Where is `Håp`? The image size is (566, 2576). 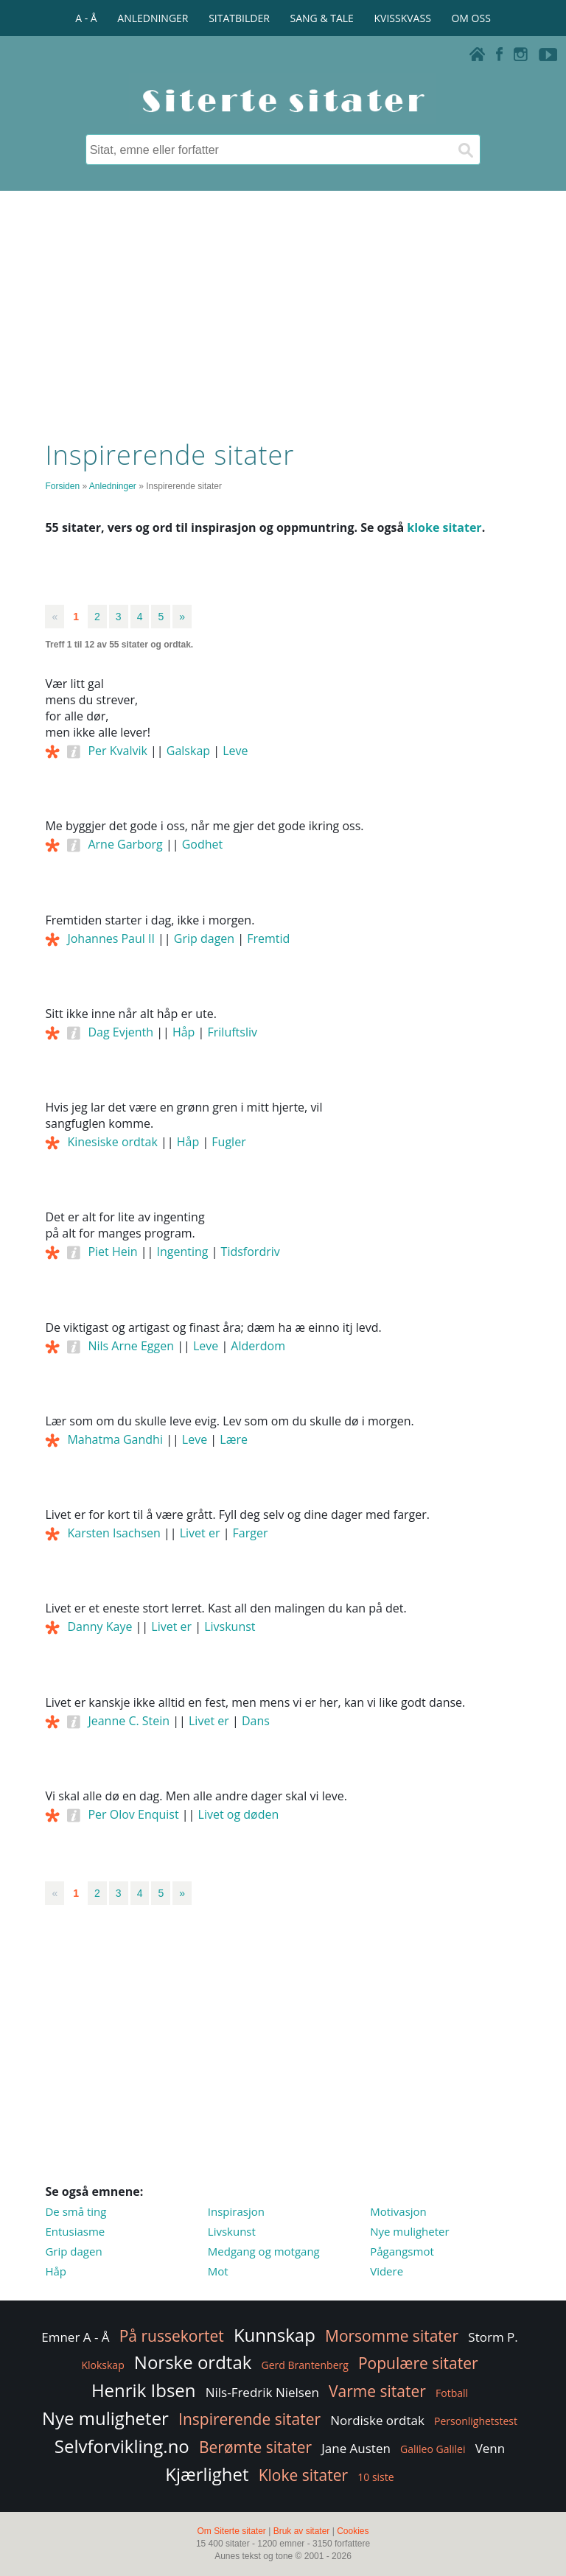 Håp is located at coordinates (183, 1032).